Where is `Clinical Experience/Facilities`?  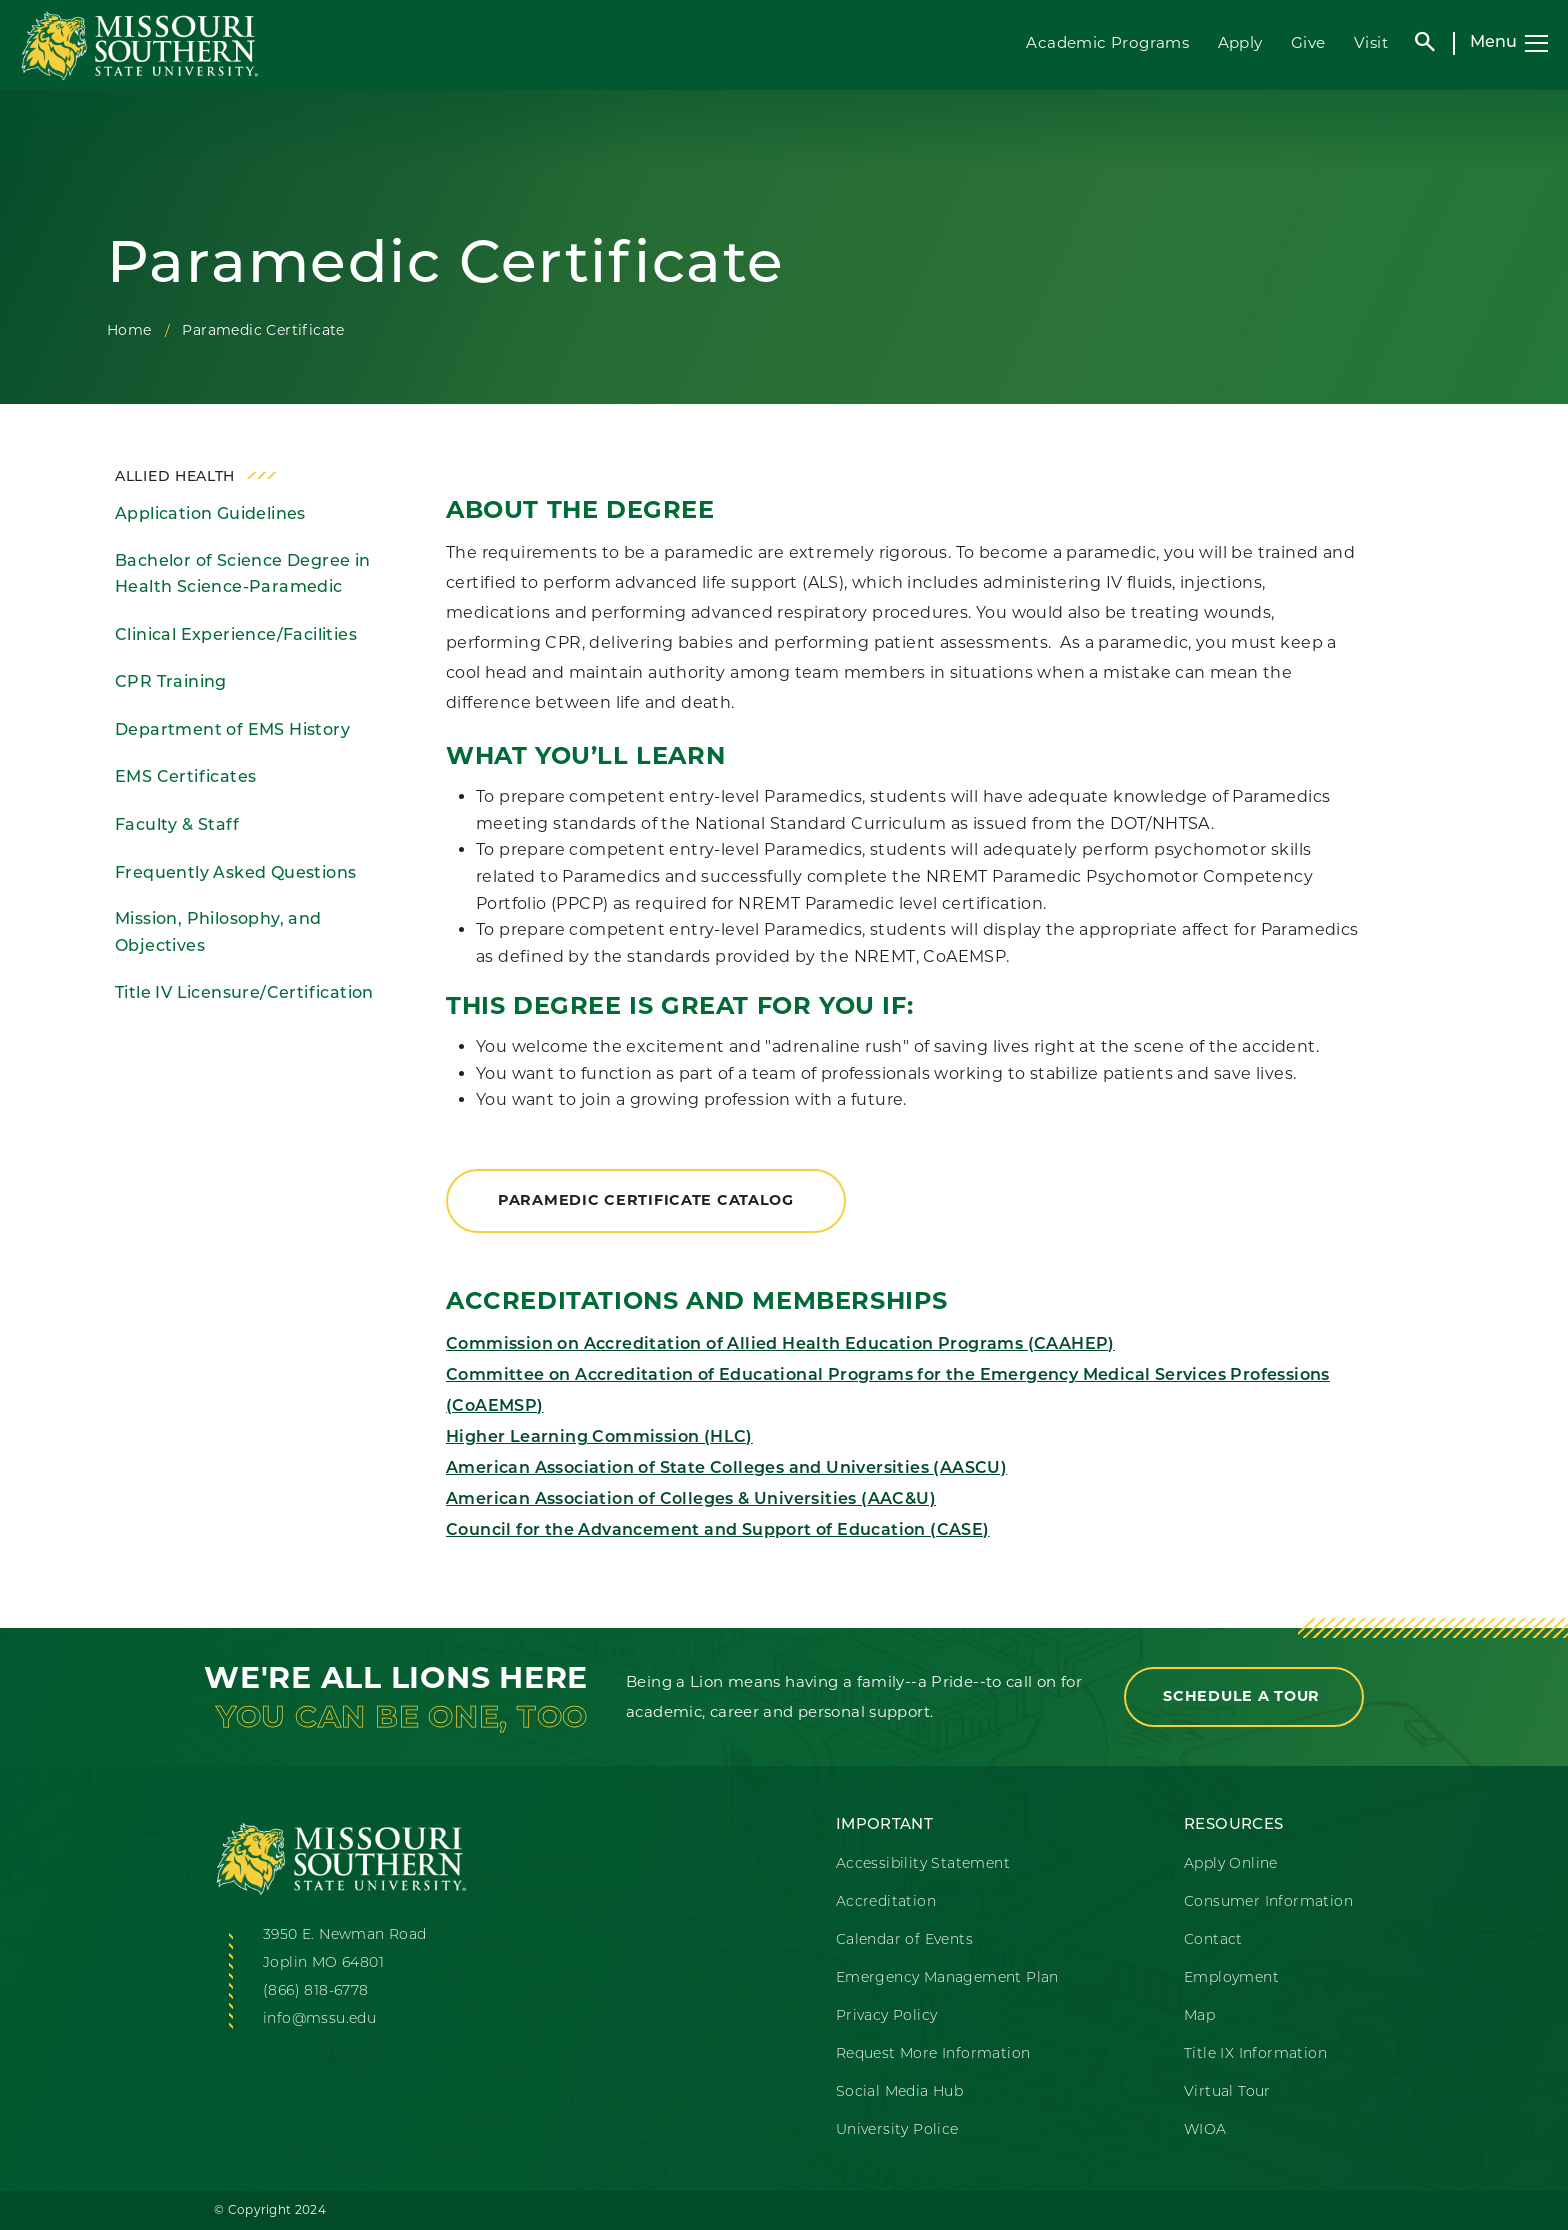
Clinical Experience/Facilities is located at coordinates (236, 636).